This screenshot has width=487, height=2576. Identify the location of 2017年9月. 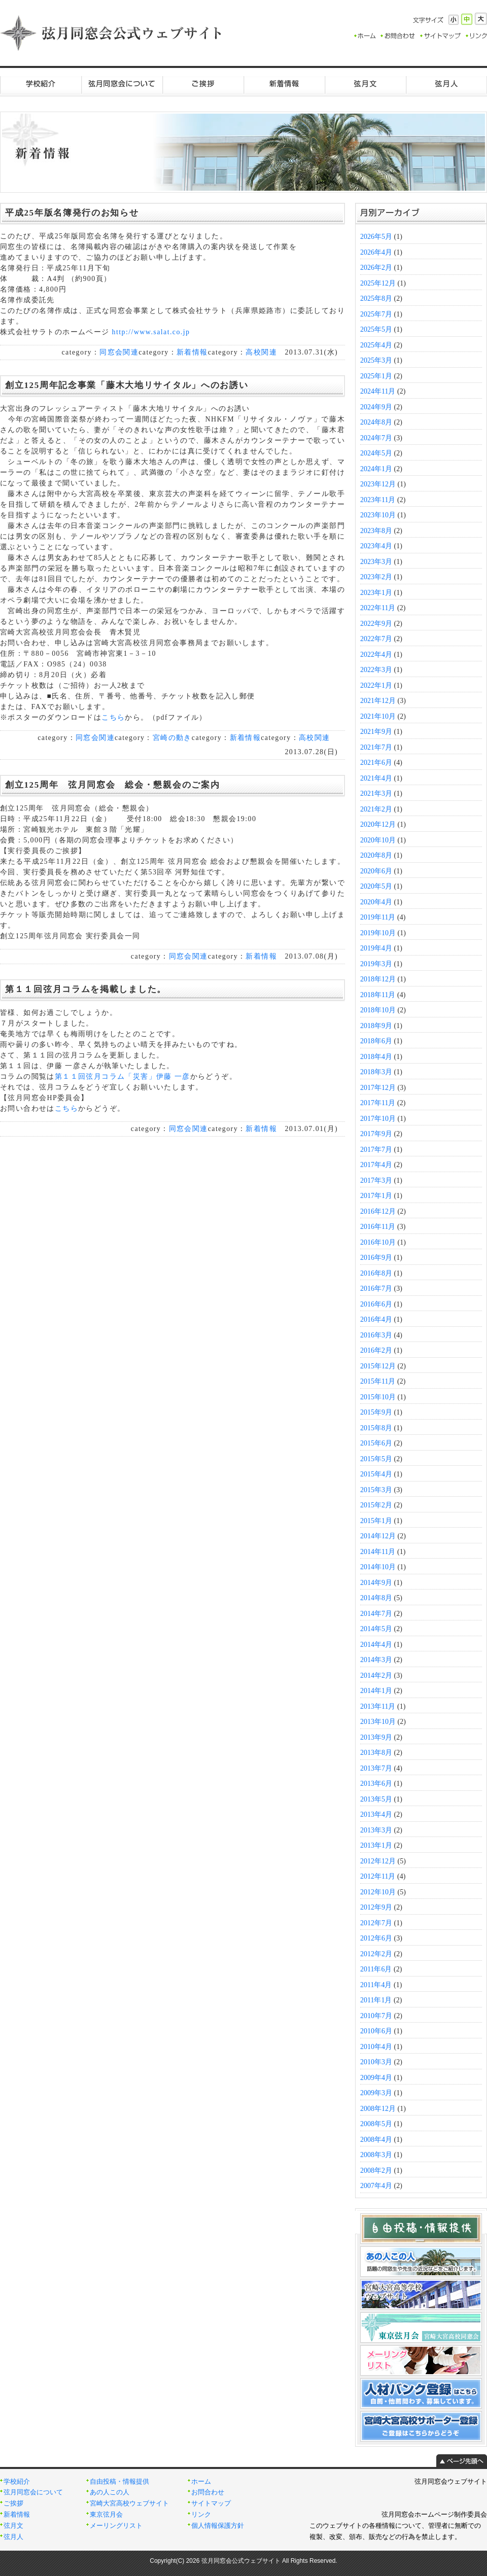
(376, 1134).